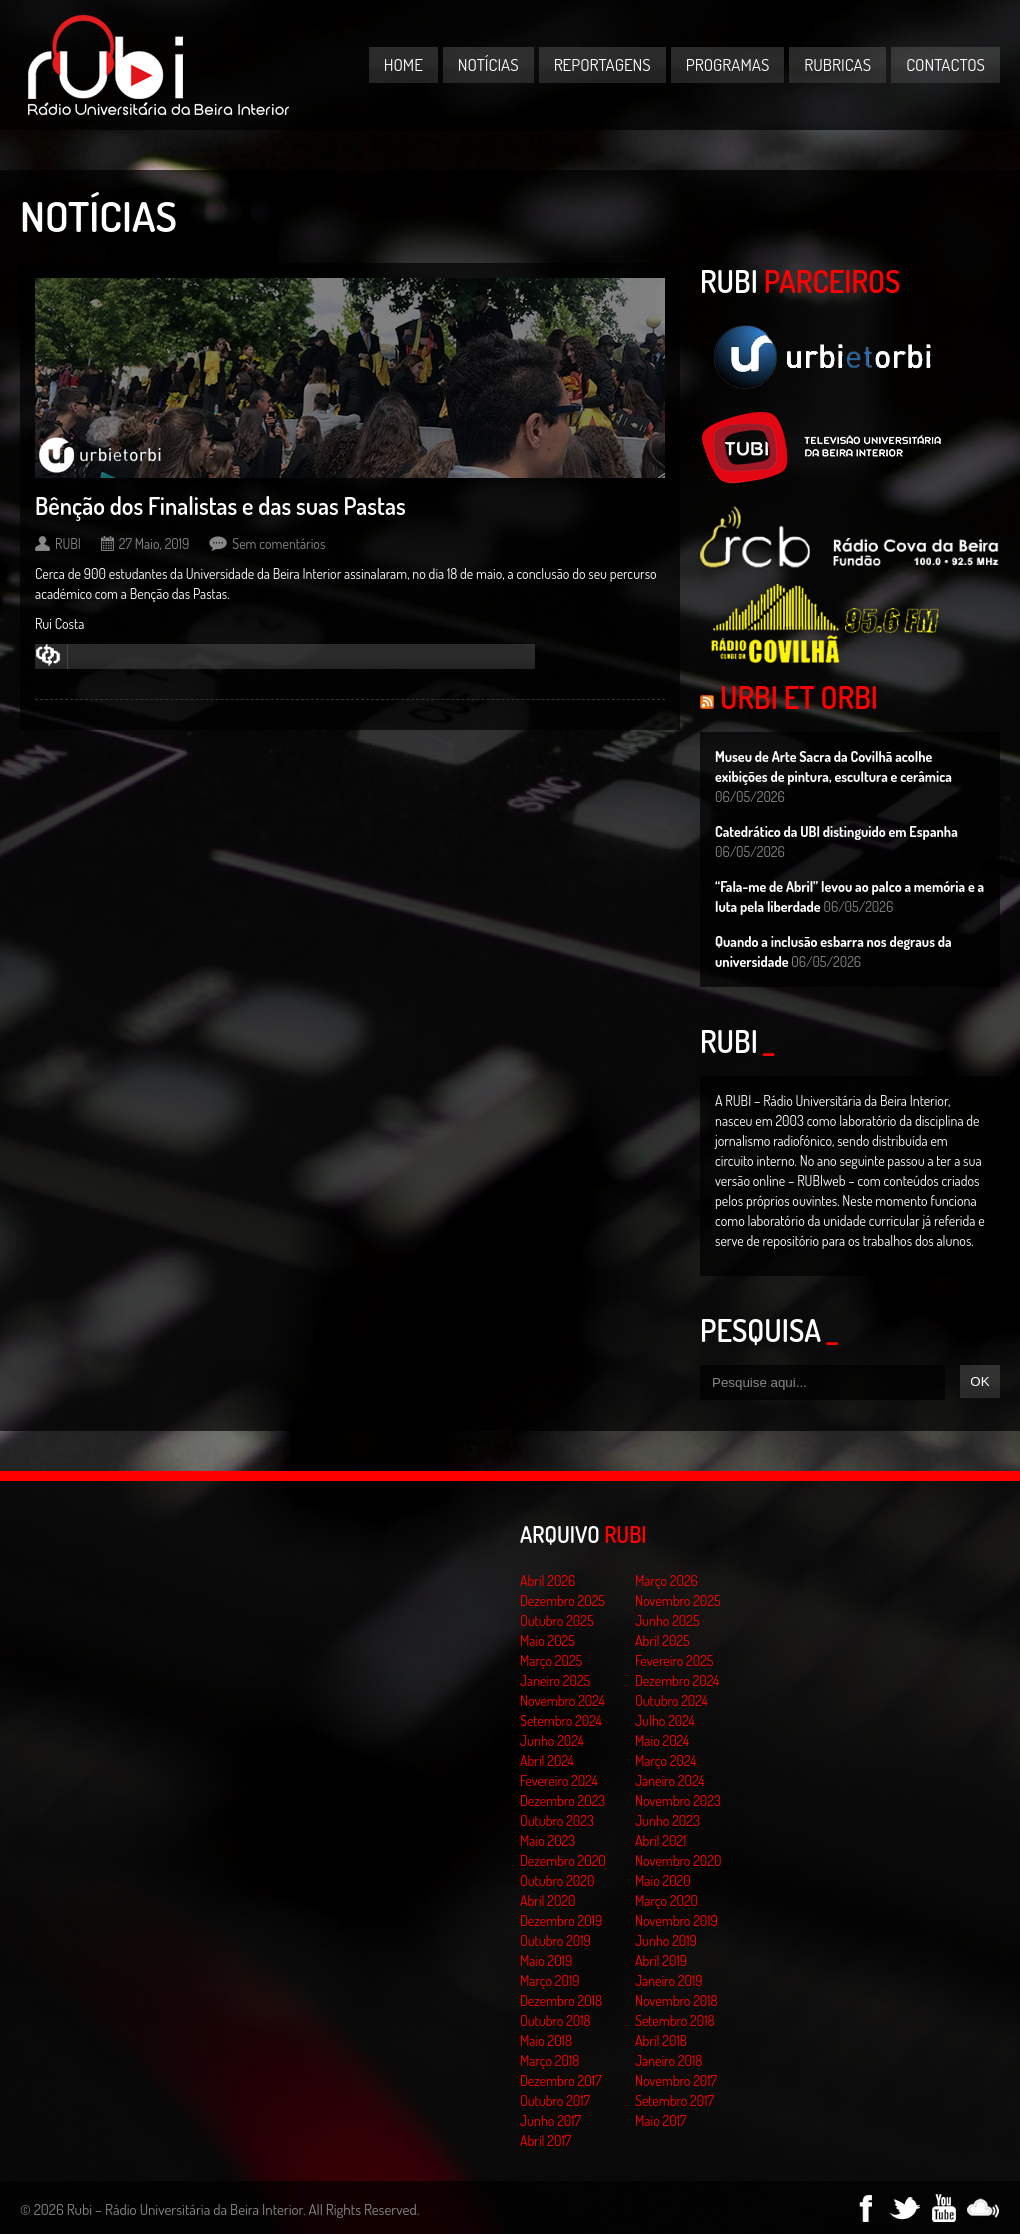 The height and width of the screenshot is (2234, 1020). I want to click on Março 2026, so click(666, 1580).